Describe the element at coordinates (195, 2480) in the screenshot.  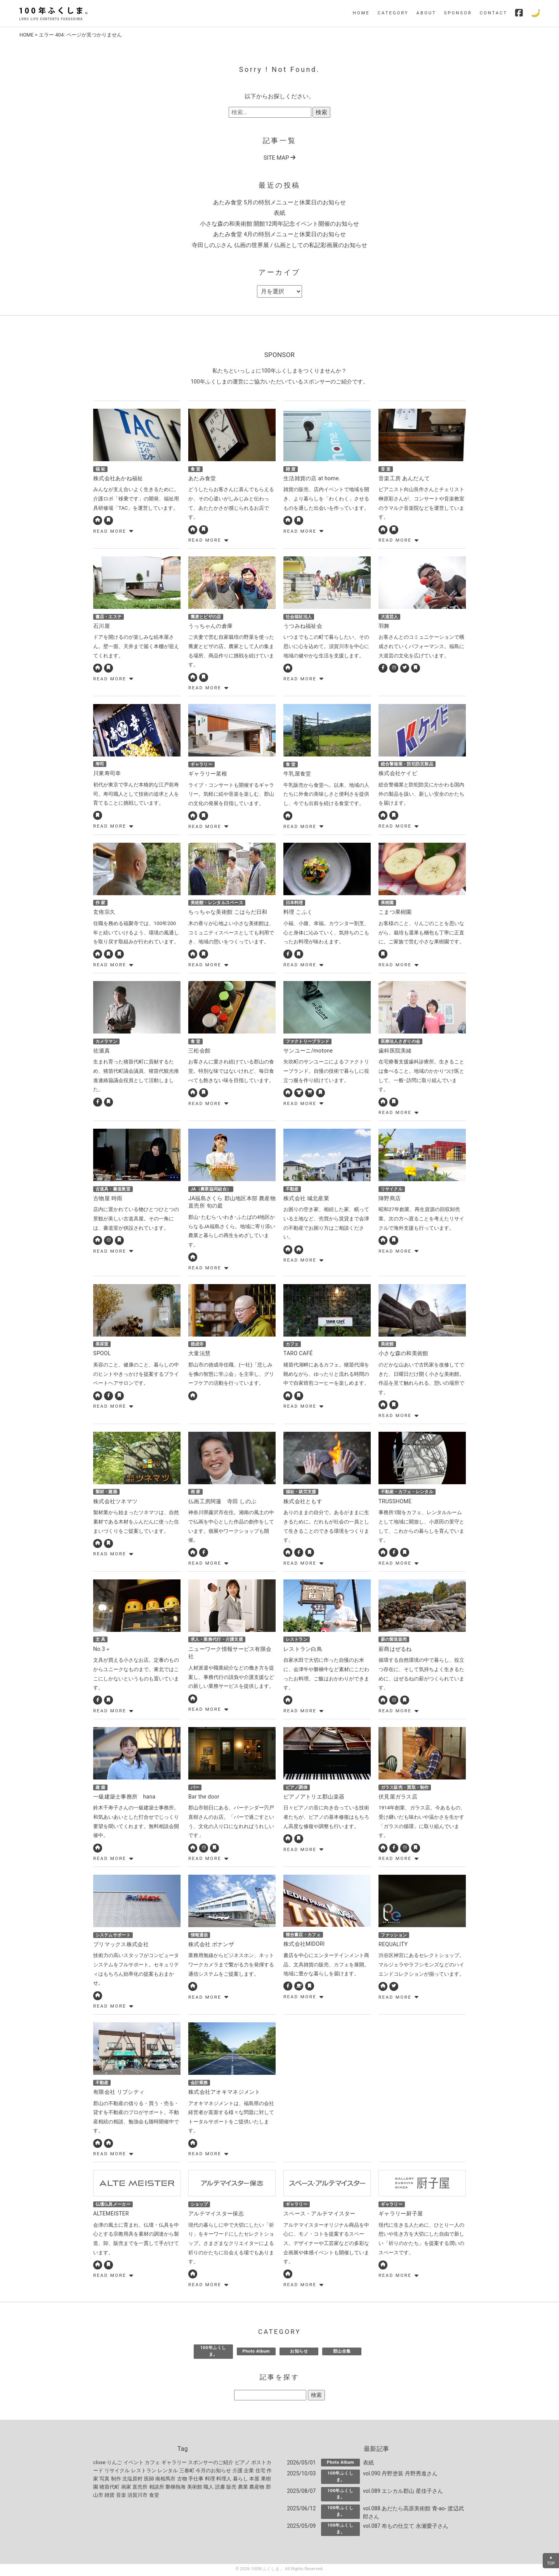
I see `手仕事` at that location.